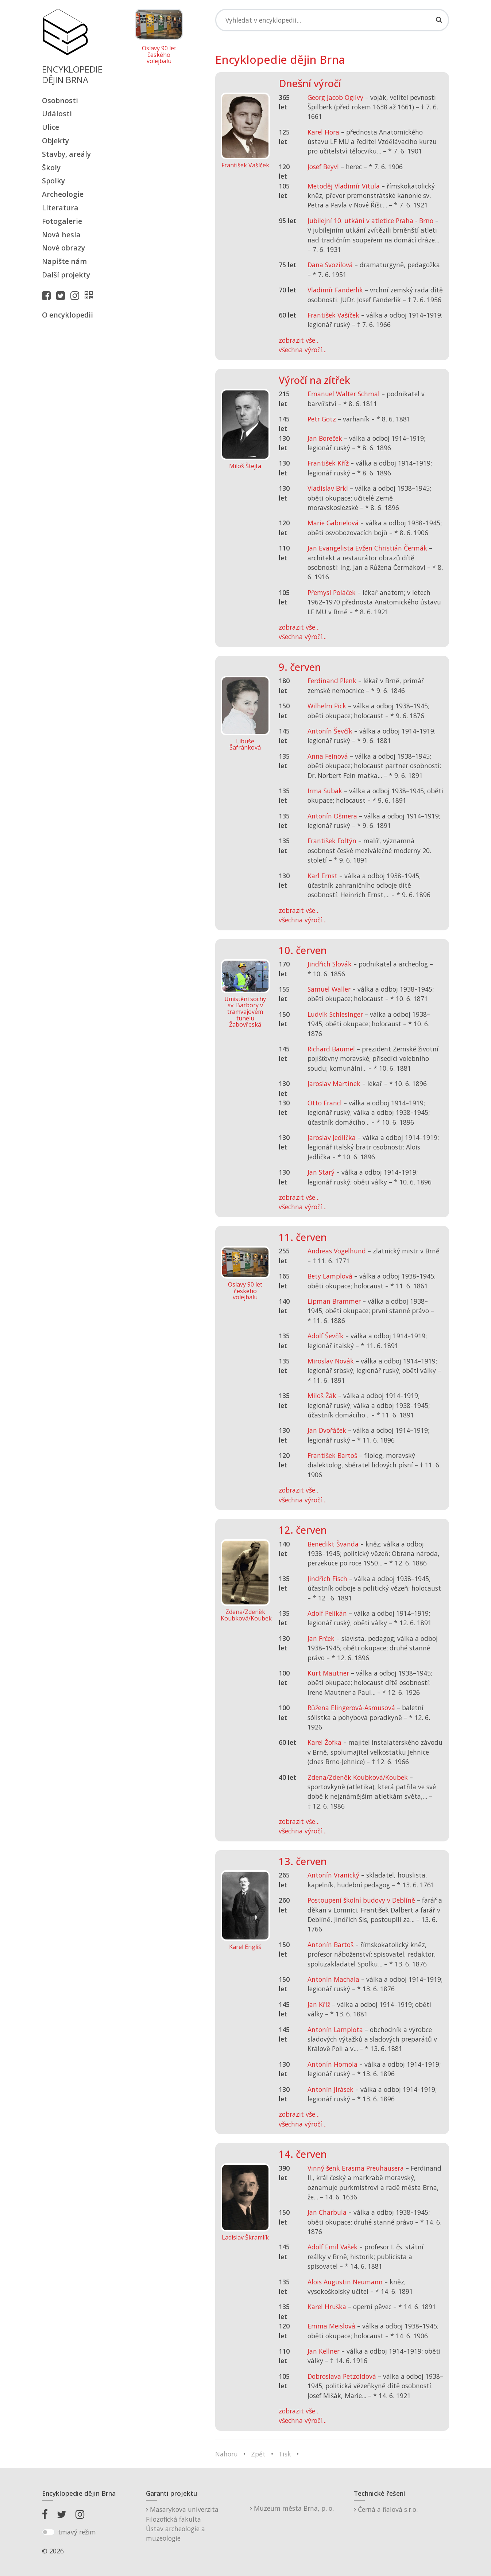 This screenshot has height=2576, width=491. What do you see at coordinates (299, 340) in the screenshot?
I see `zobrazit vše...` at bounding box center [299, 340].